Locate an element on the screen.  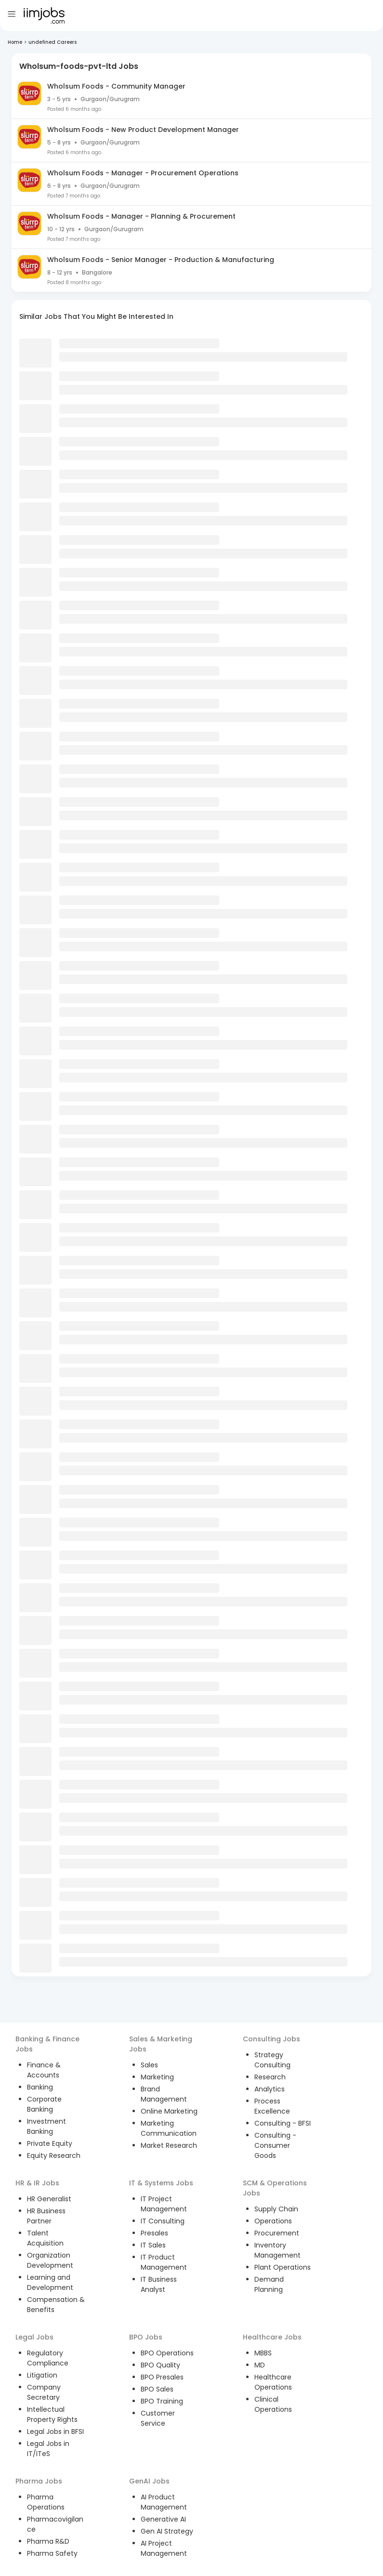
Healthcare Operations is located at coordinates (273, 2382).